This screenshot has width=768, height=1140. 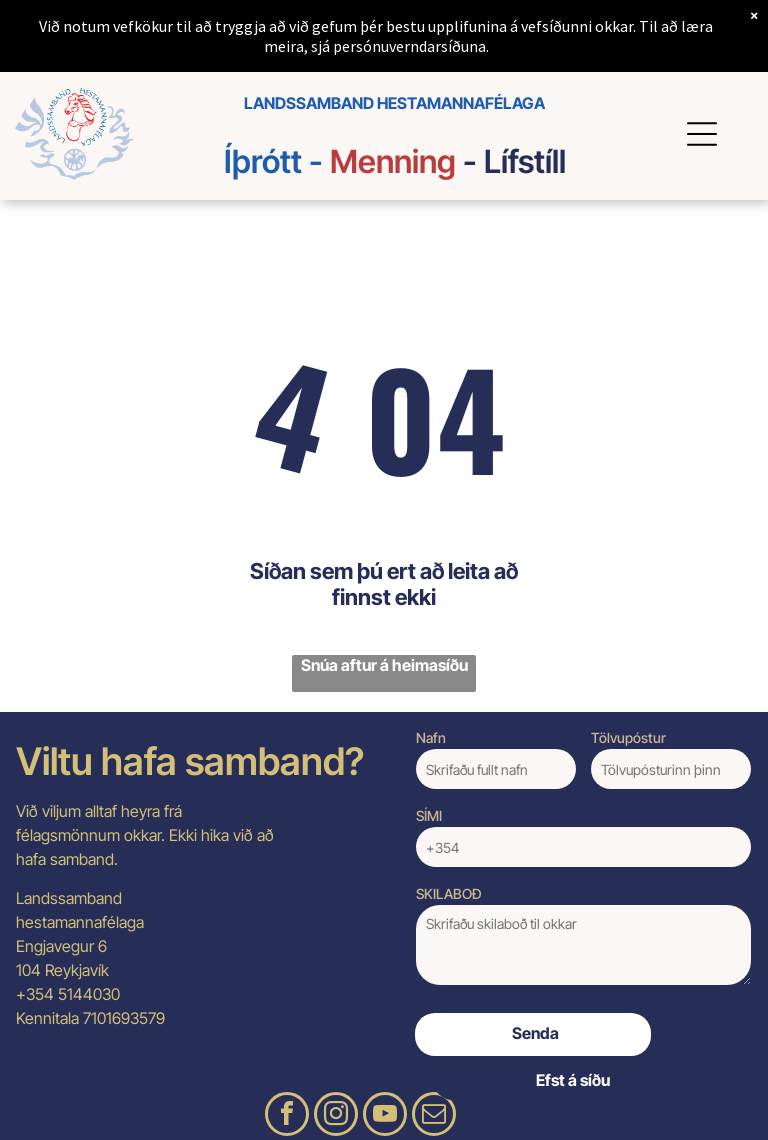 What do you see at coordinates (628, 737) in the screenshot?
I see `Tölvupóstur` at bounding box center [628, 737].